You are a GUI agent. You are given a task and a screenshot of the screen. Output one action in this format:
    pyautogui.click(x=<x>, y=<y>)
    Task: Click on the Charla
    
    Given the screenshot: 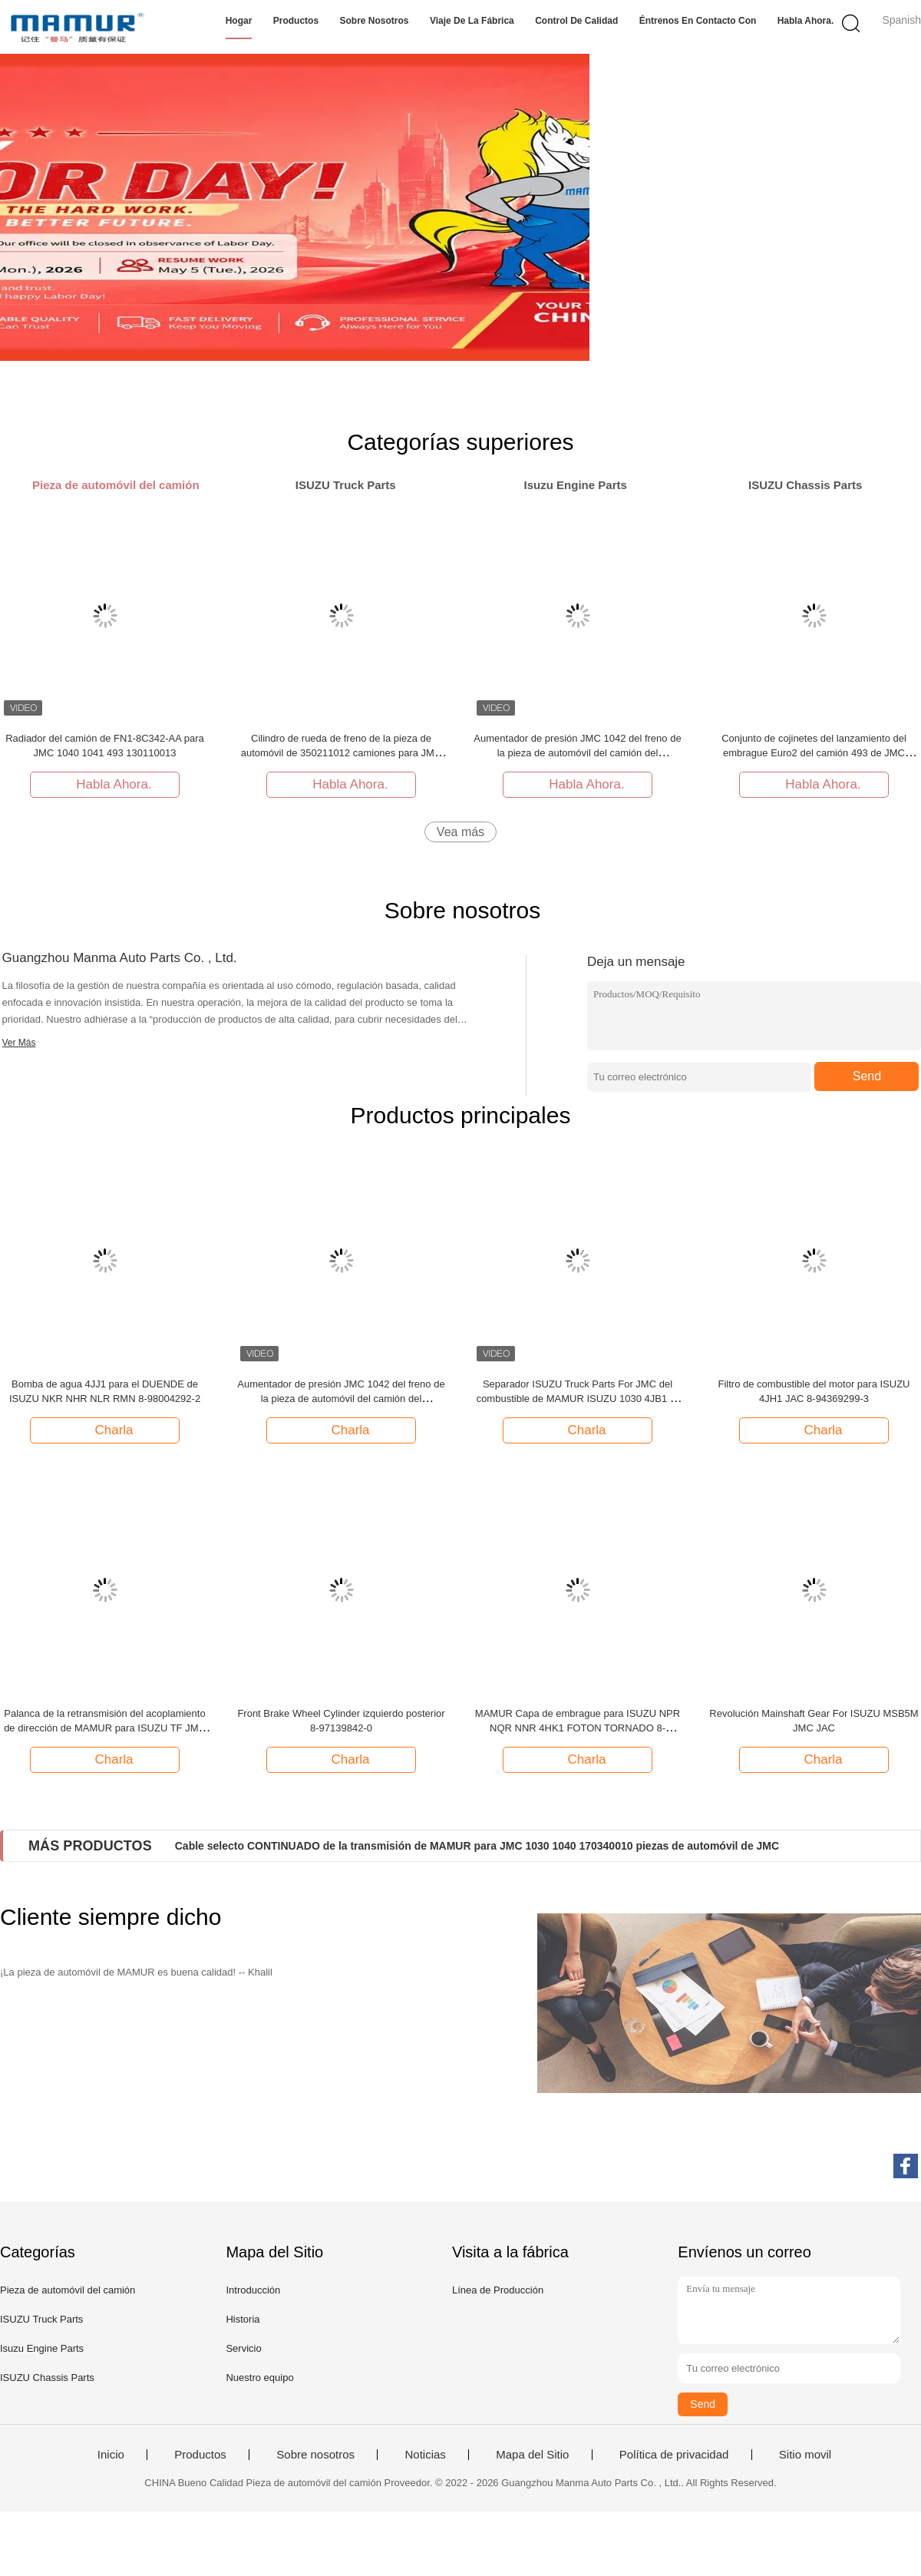 What is the action you would take?
    pyautogui.click(x=106, y=1429)
    